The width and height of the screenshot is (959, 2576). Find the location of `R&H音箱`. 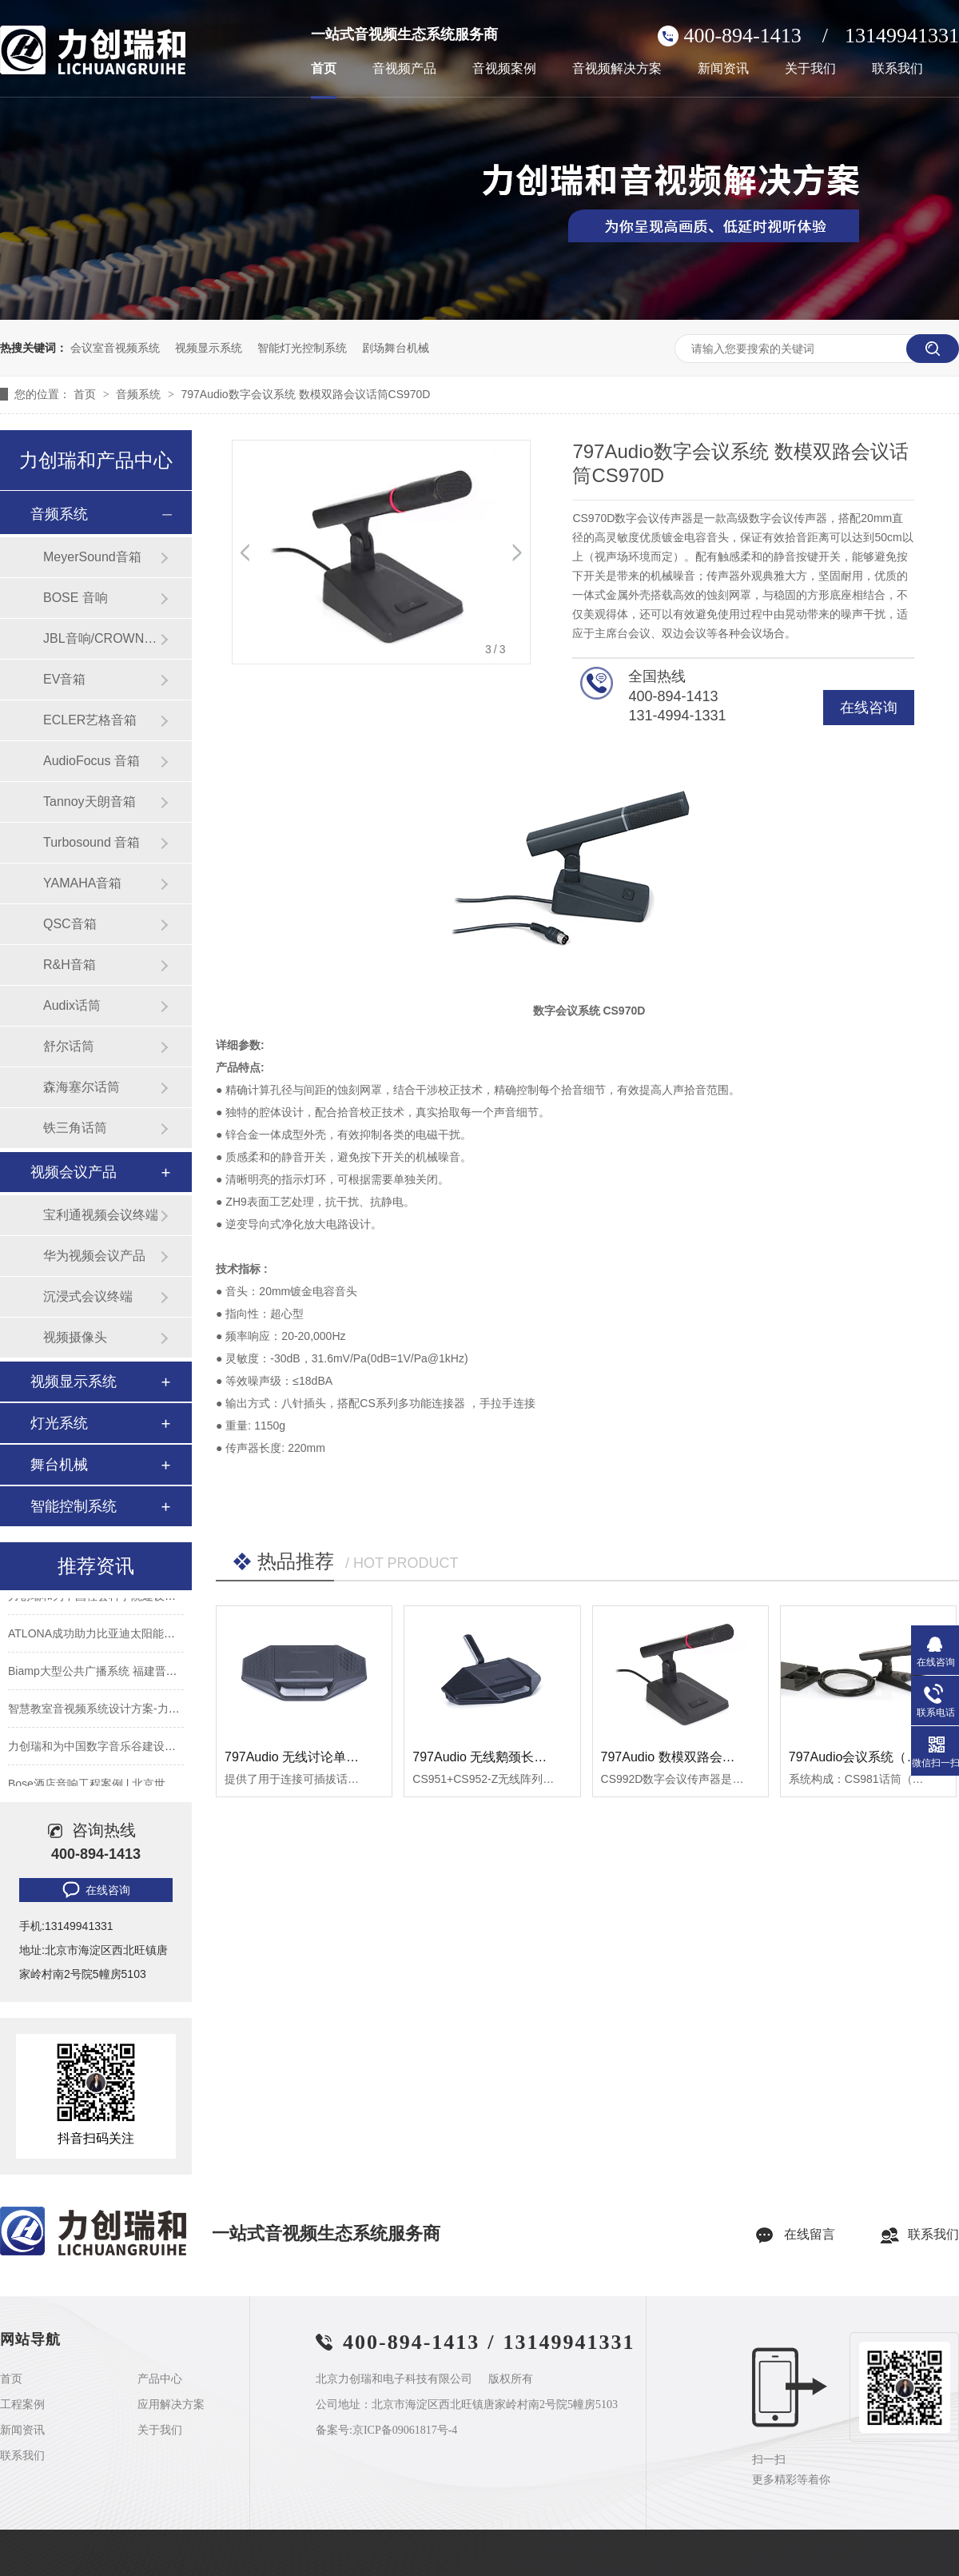

R&H音箱 is located at coordinates (69, 964).